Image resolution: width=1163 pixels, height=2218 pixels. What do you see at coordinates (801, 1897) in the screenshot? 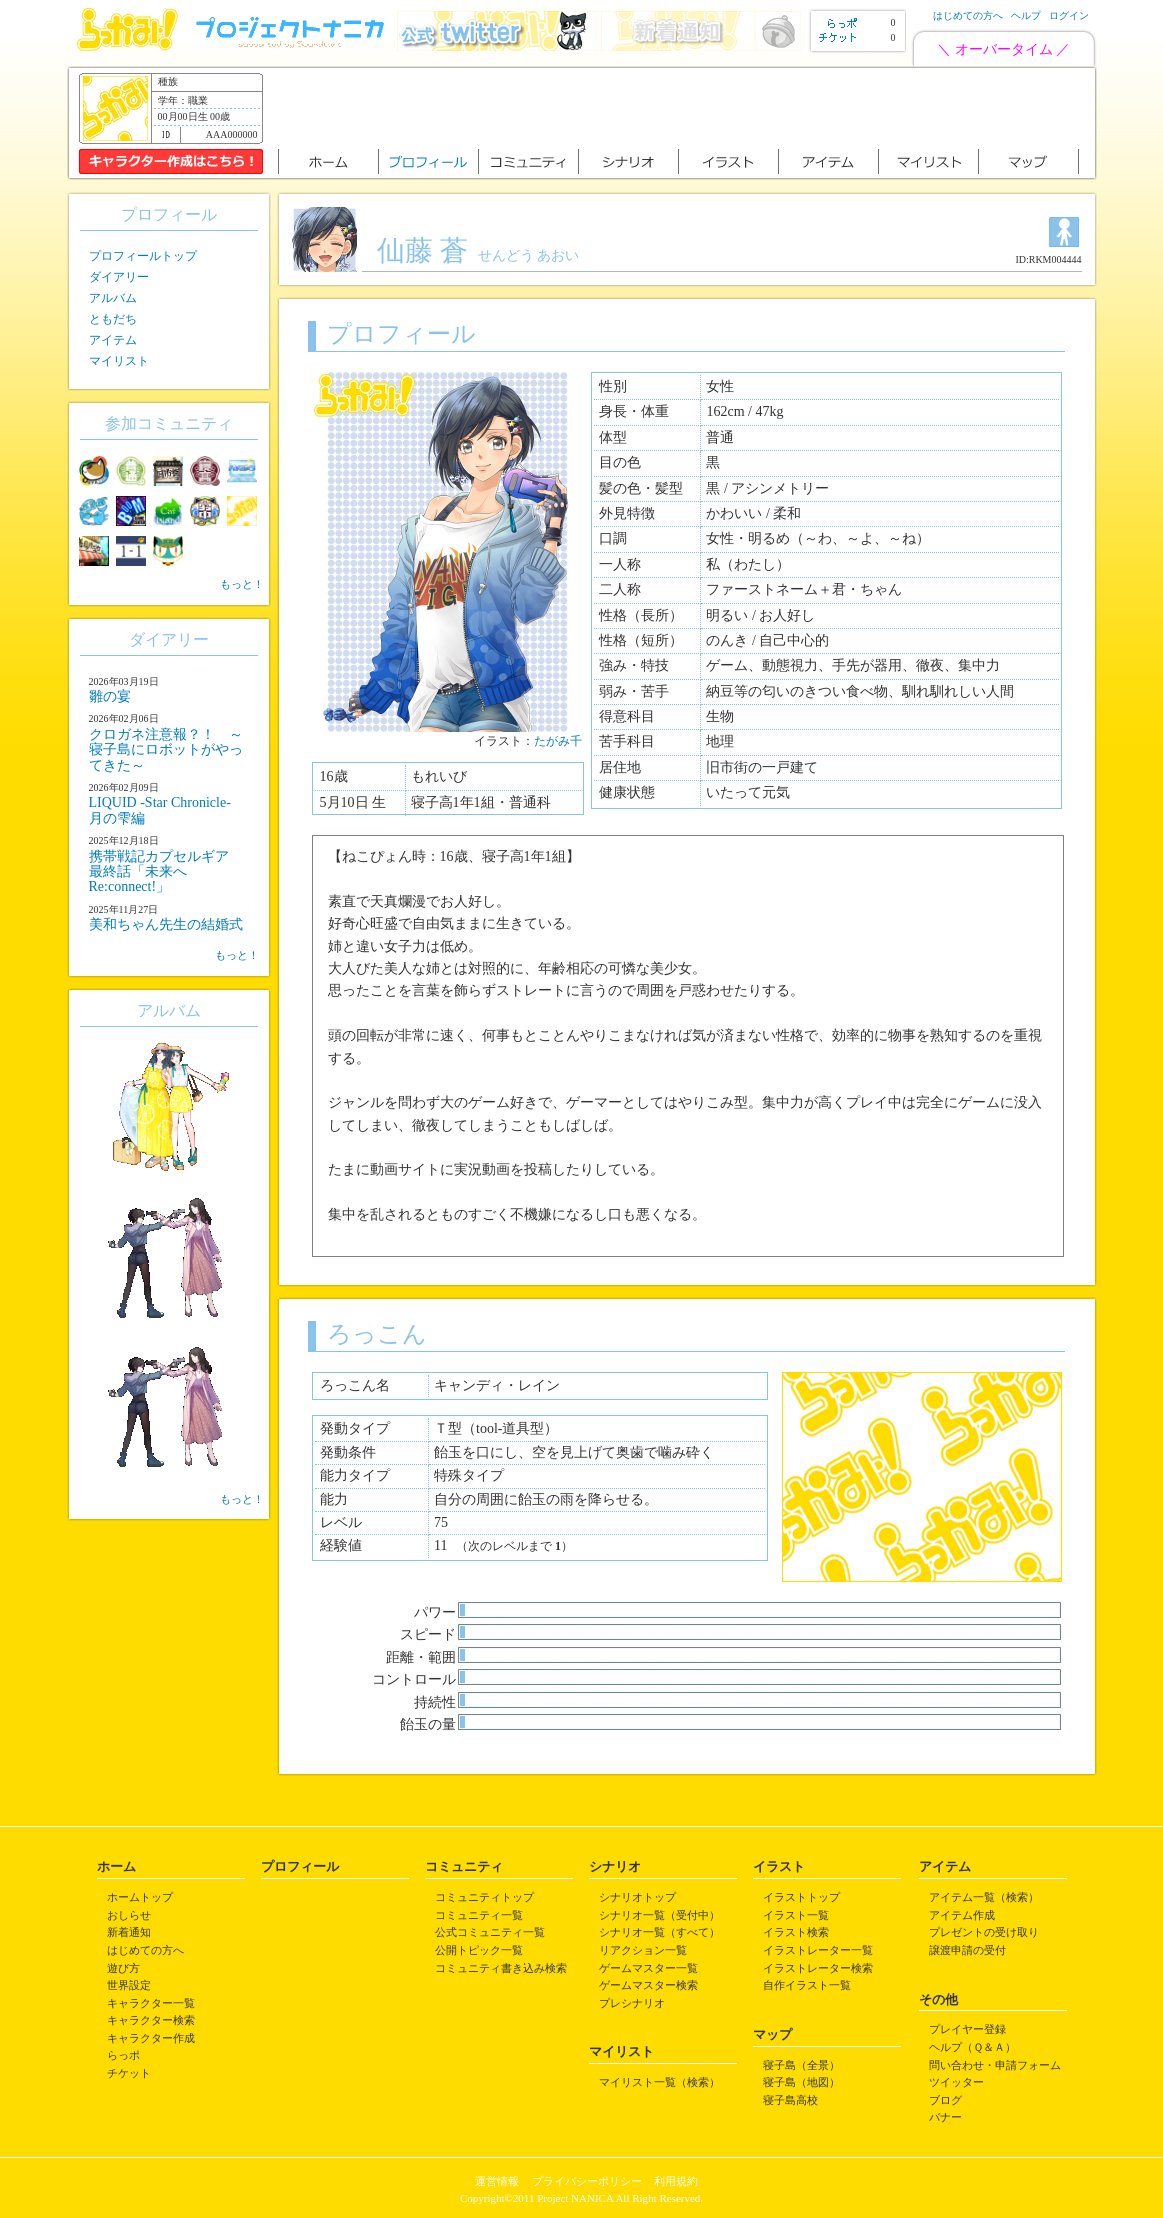
I see `イラストトップ` at bounding box center [801, 1897].